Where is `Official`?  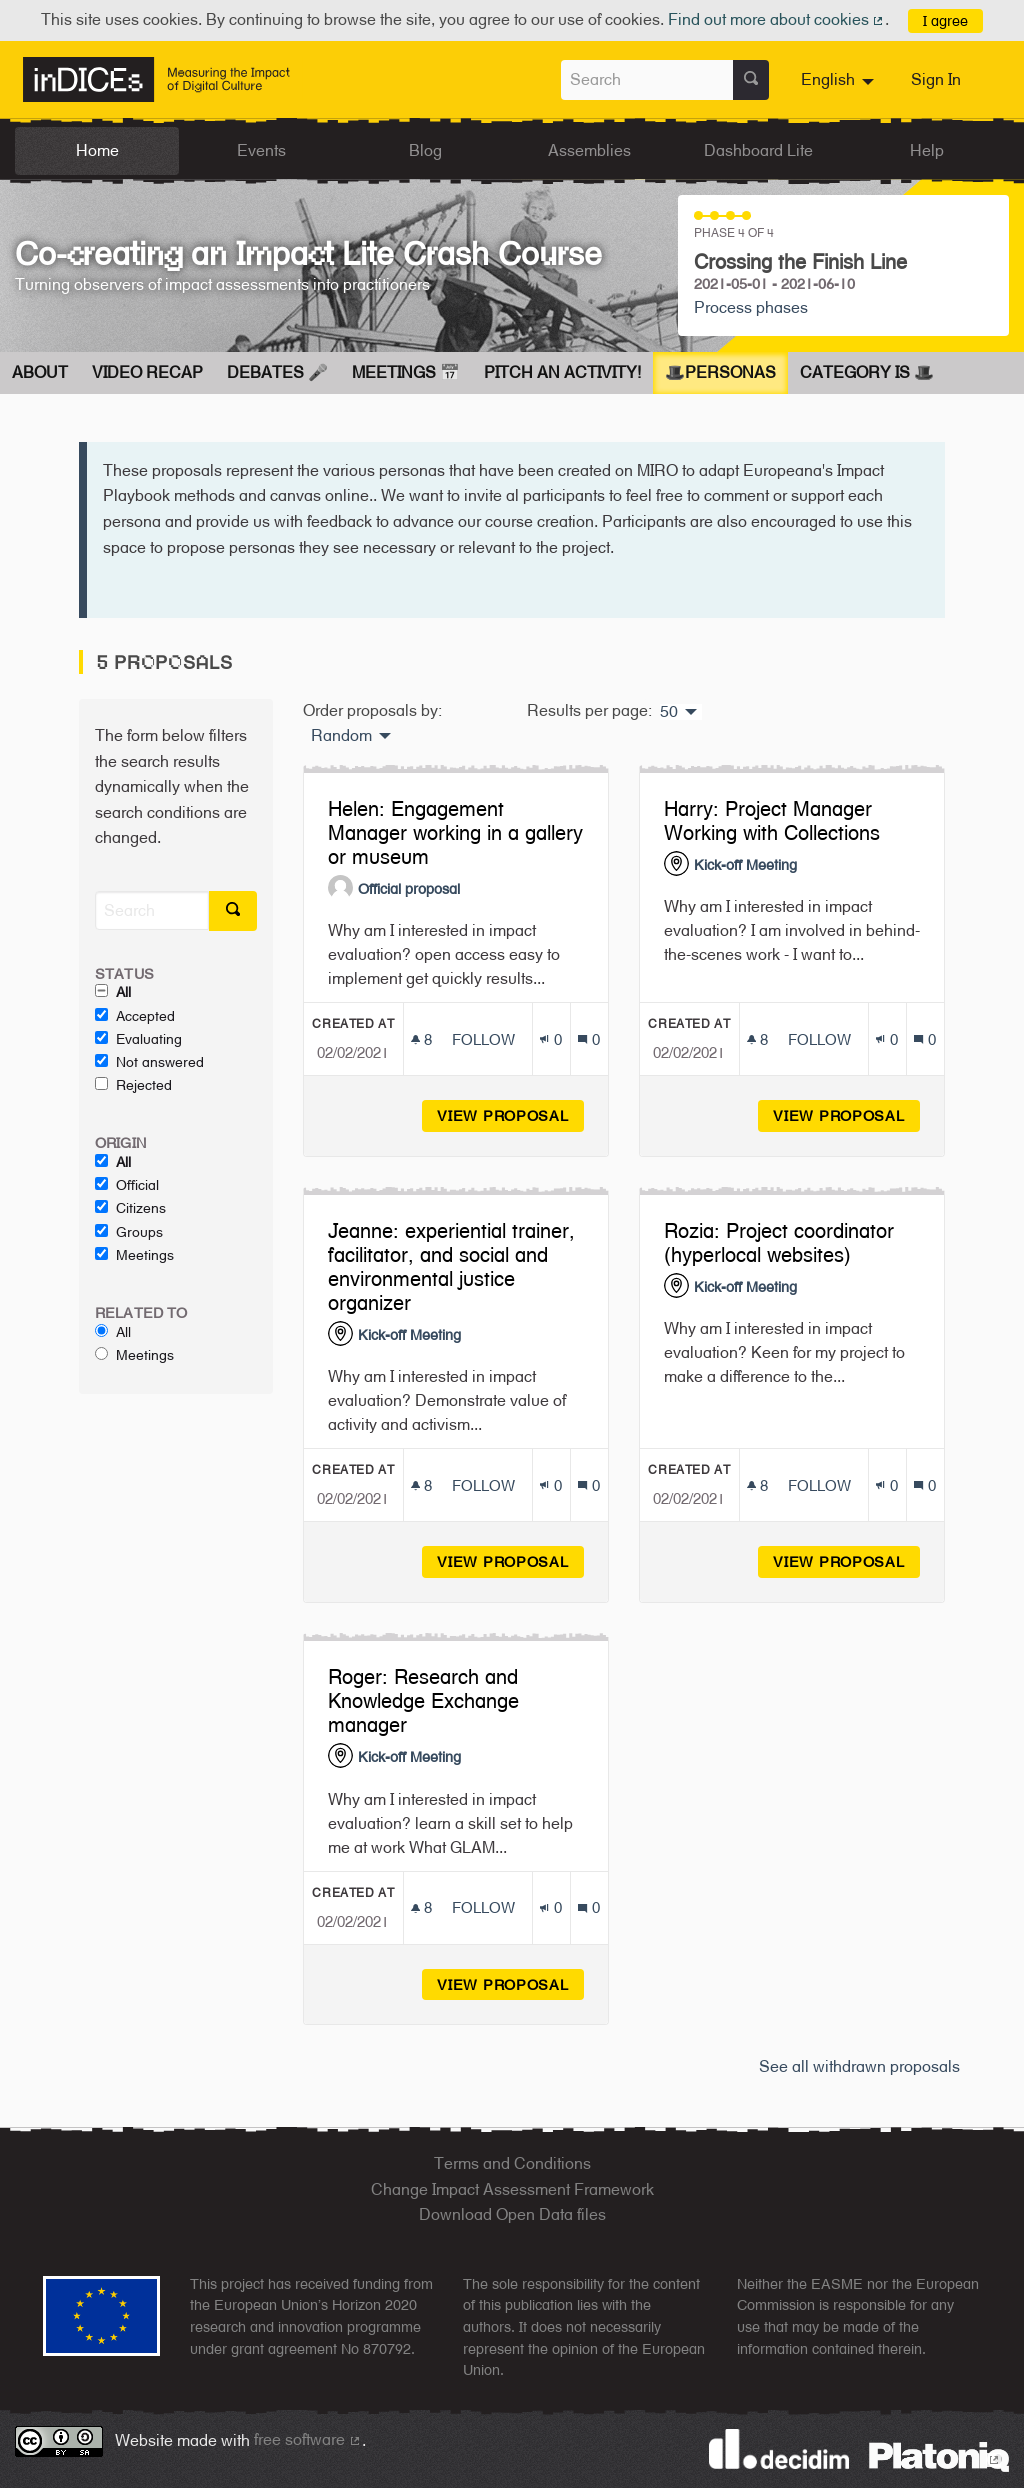
Official is located at coordinates (127, 1185).